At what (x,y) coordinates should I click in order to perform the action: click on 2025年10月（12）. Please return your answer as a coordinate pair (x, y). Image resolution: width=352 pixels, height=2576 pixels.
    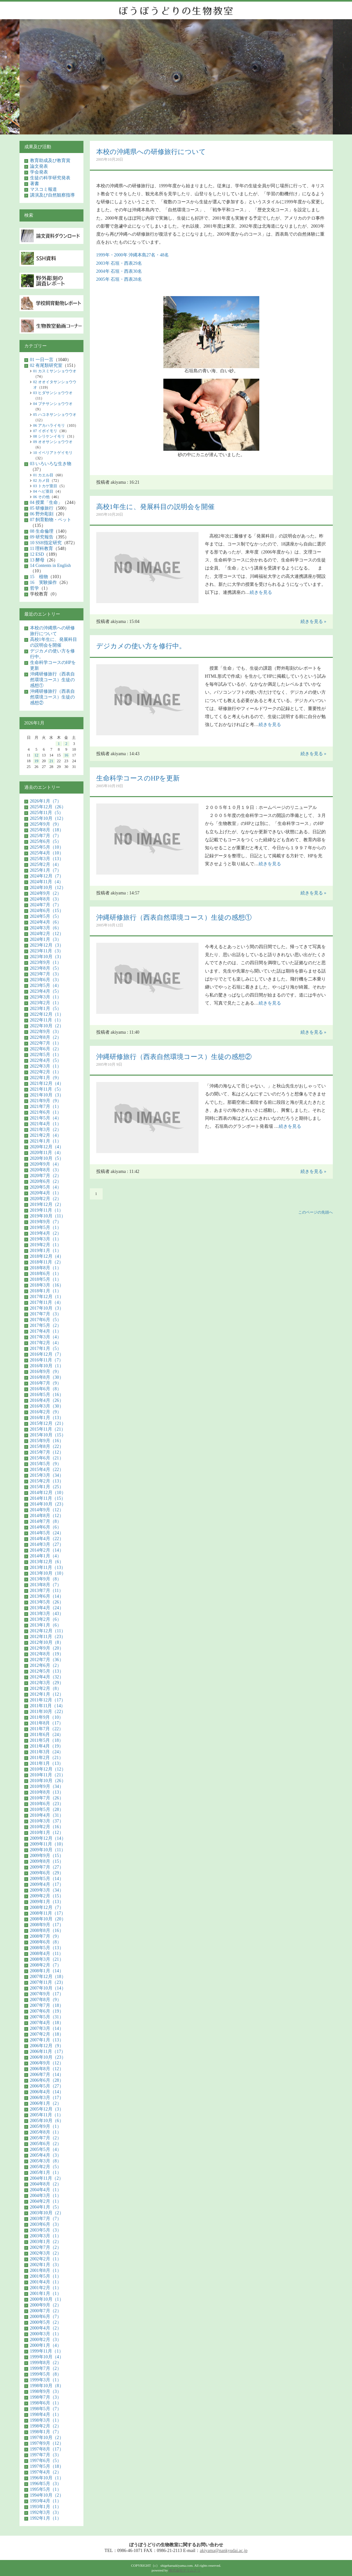
    Looking at the image, I should click on (48, 818).